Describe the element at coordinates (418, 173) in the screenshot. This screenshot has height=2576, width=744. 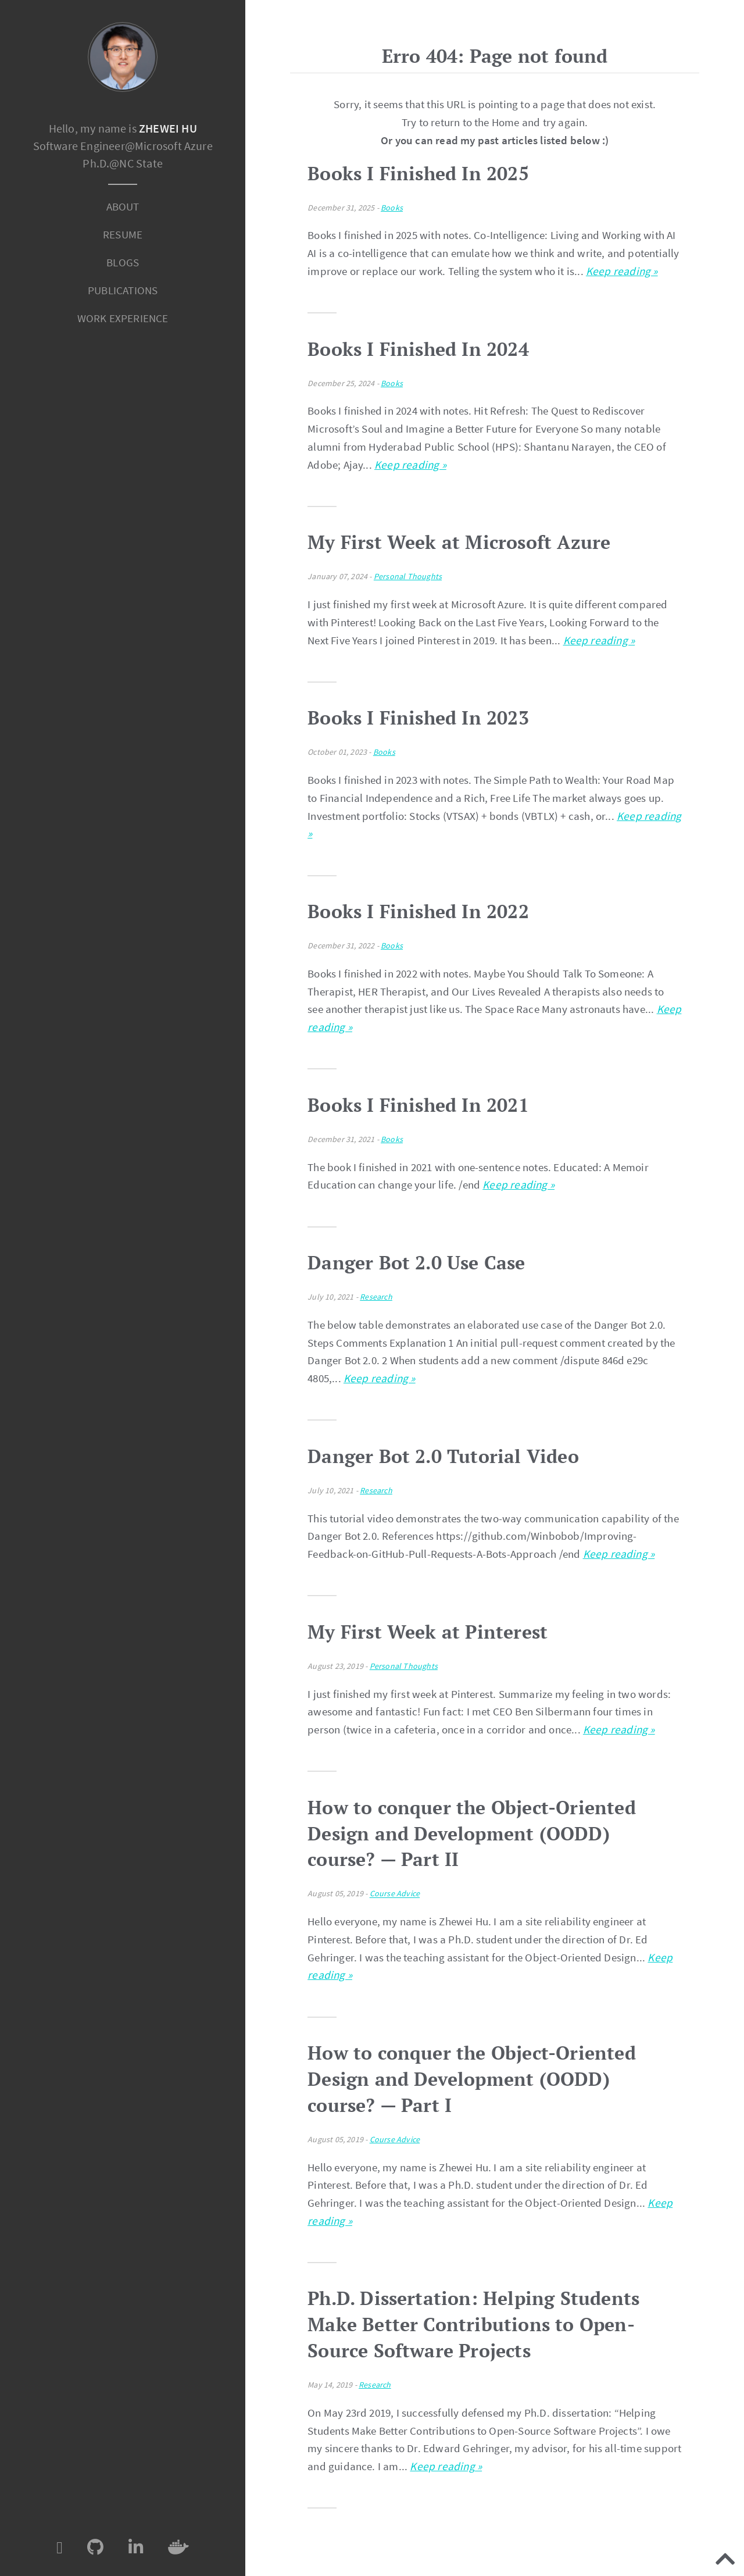
I see `Books I Finished In 2025` at that location.